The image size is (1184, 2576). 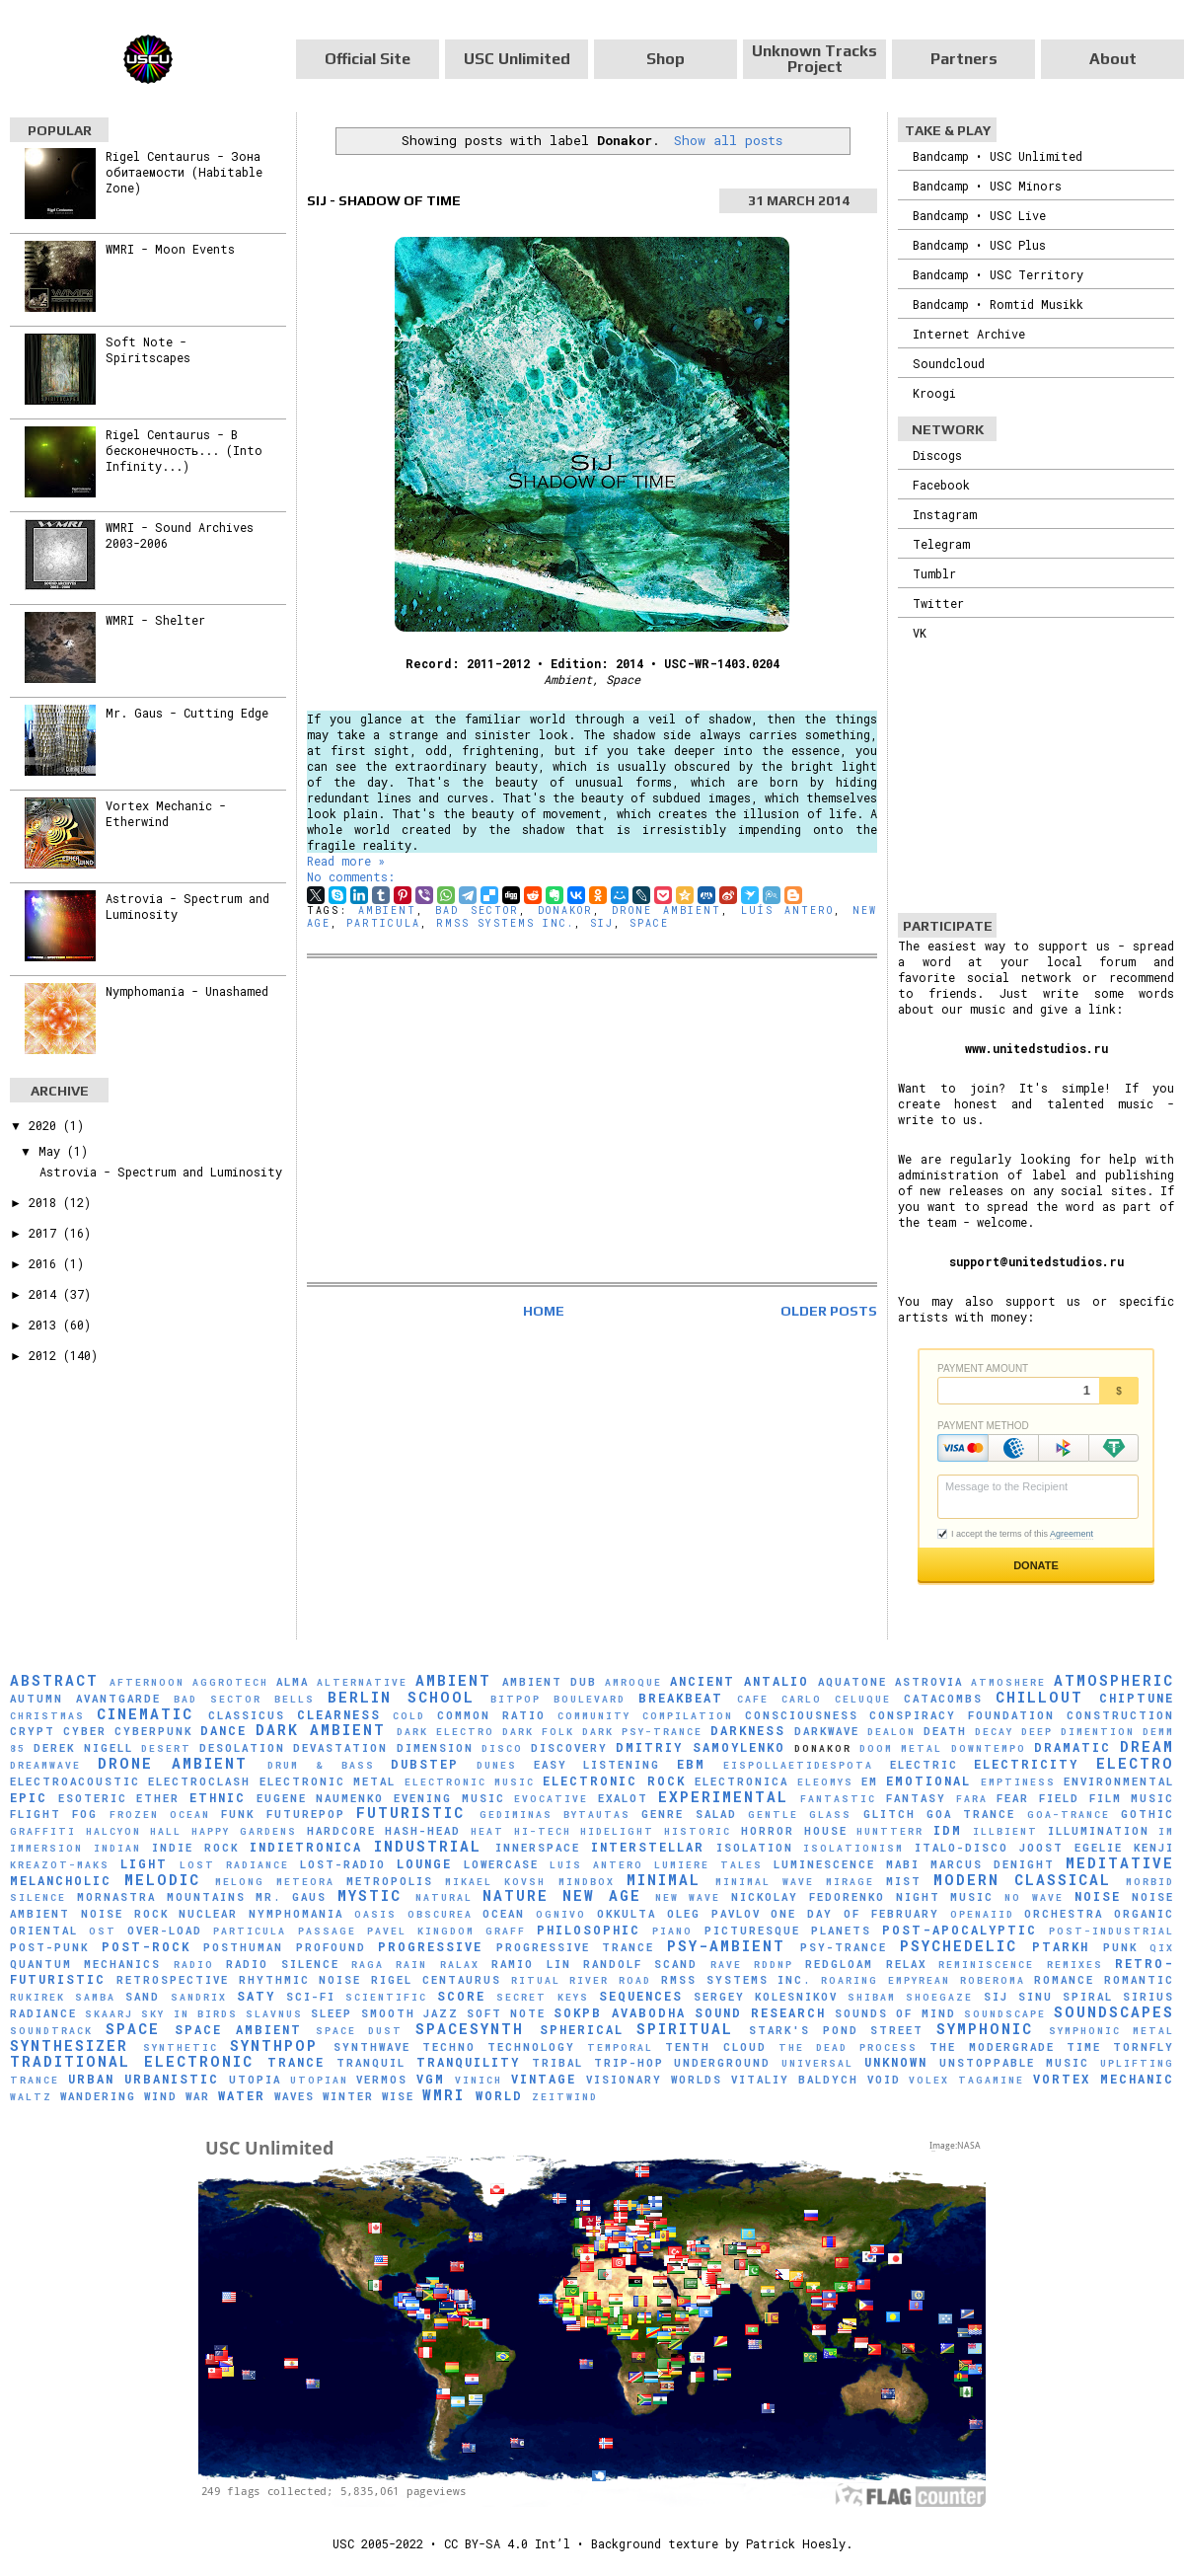 What do you see at coordinates (435, 1748) in the screenshot?
I see `Dimension` at bounding box center [435, 1748].